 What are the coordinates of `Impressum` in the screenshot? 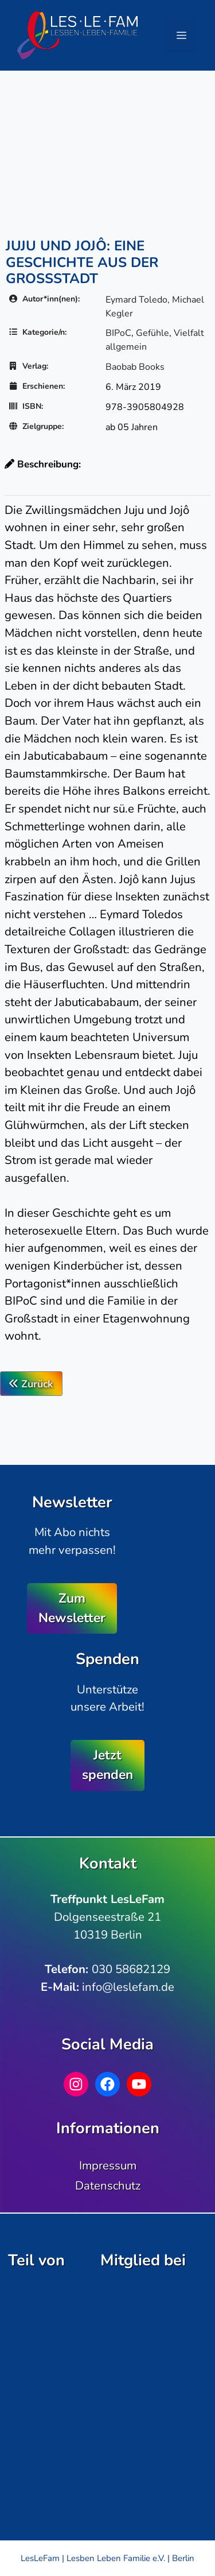 It's located at (107, 2165).